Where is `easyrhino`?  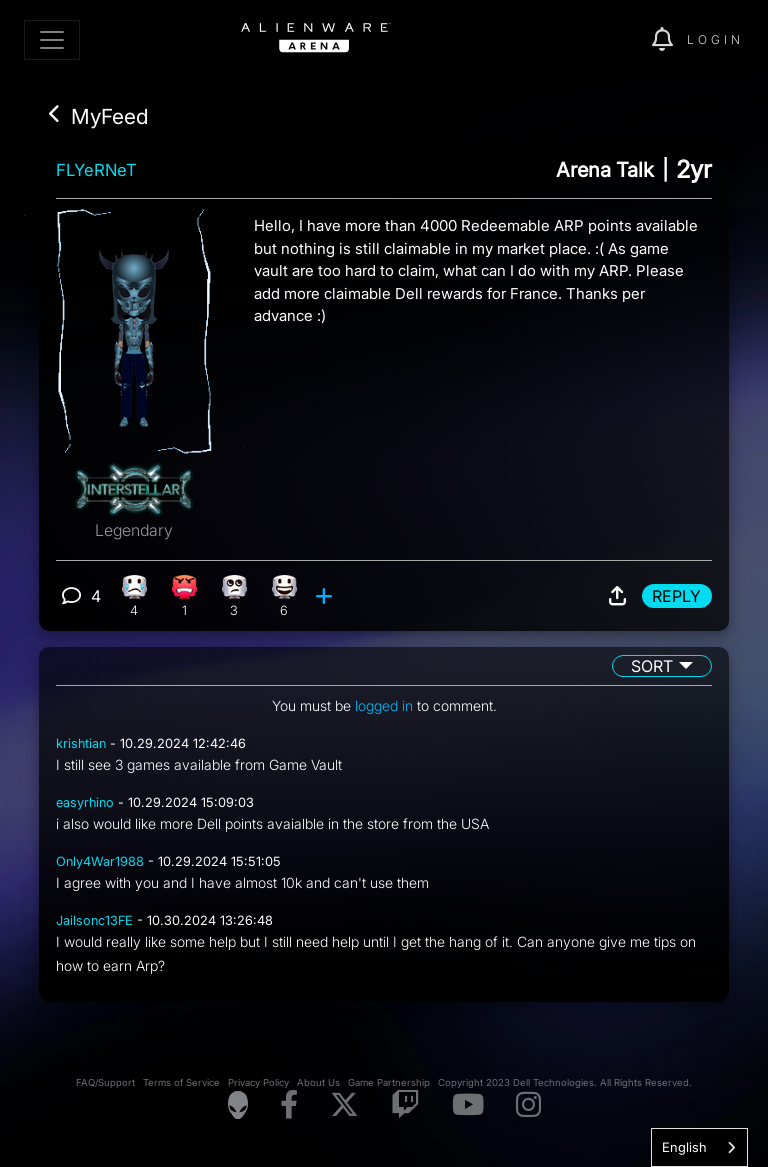
easyrhino is located at coordinates (85, 802).